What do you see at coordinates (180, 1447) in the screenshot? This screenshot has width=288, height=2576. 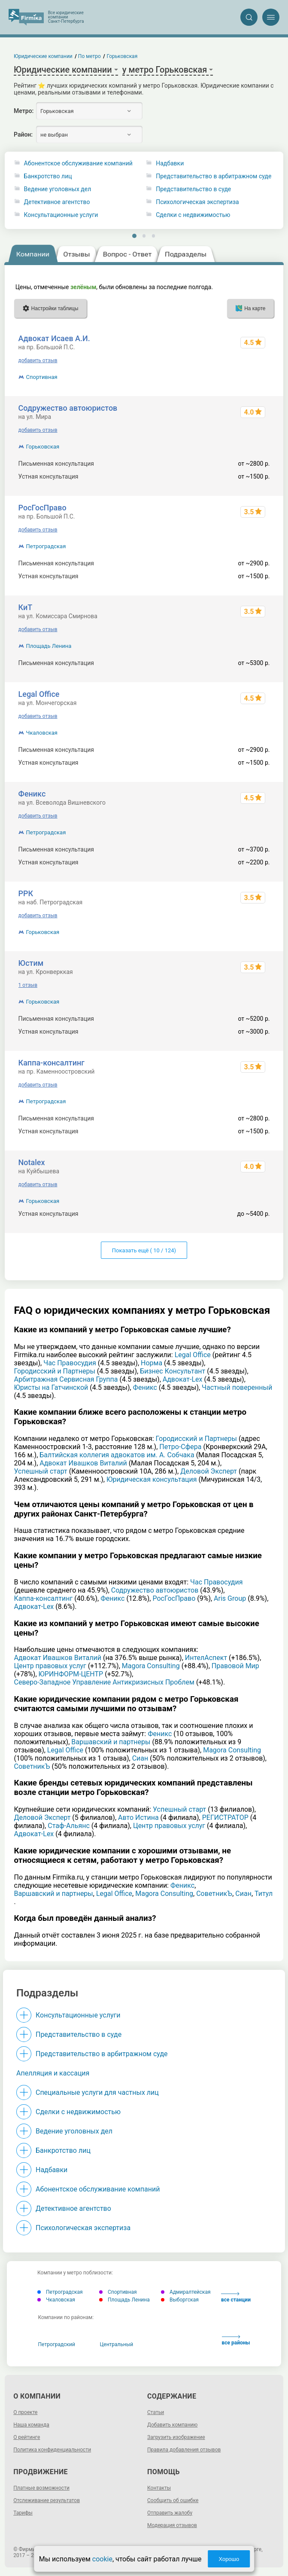 I see `Петро-Сфера` at bounding box center [180, 1447].